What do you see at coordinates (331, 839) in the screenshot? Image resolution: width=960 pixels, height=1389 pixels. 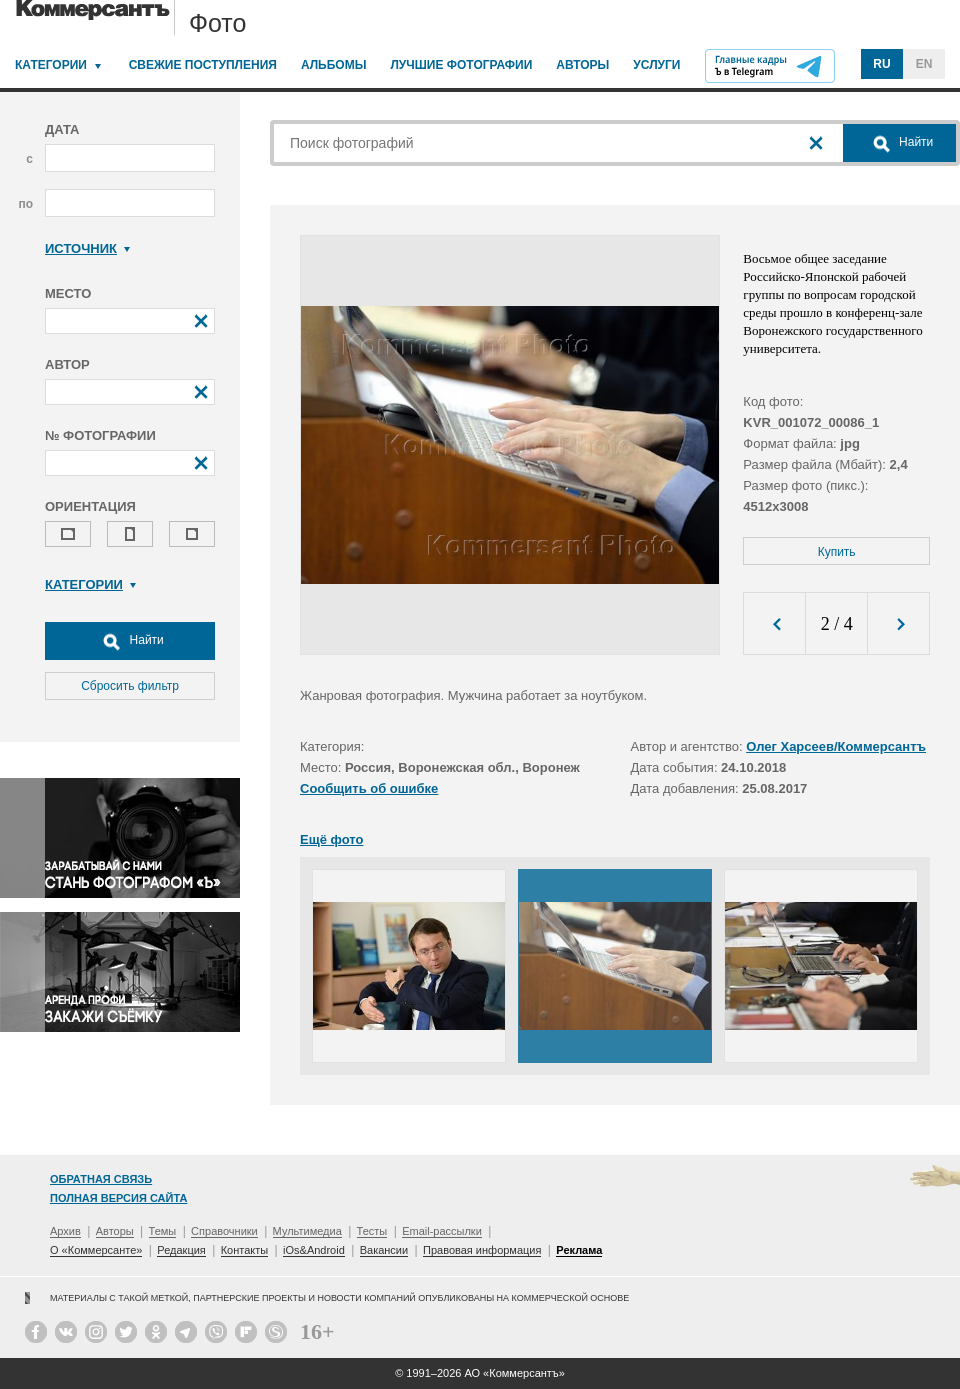 I see `Ещё фото` at bounding box center [331, 839].